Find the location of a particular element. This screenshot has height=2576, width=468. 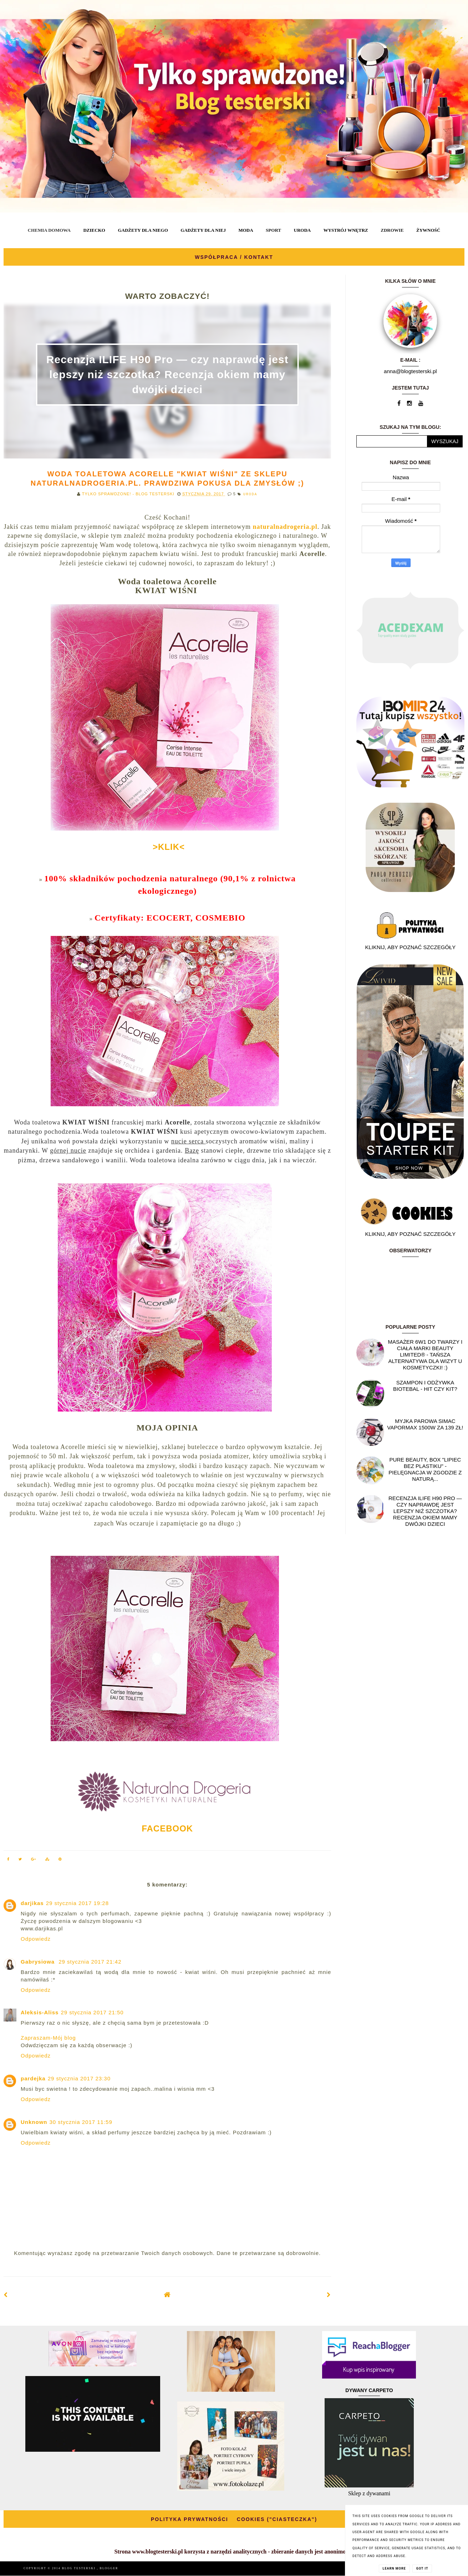

darjikas is located at coordinates (32, 1903).